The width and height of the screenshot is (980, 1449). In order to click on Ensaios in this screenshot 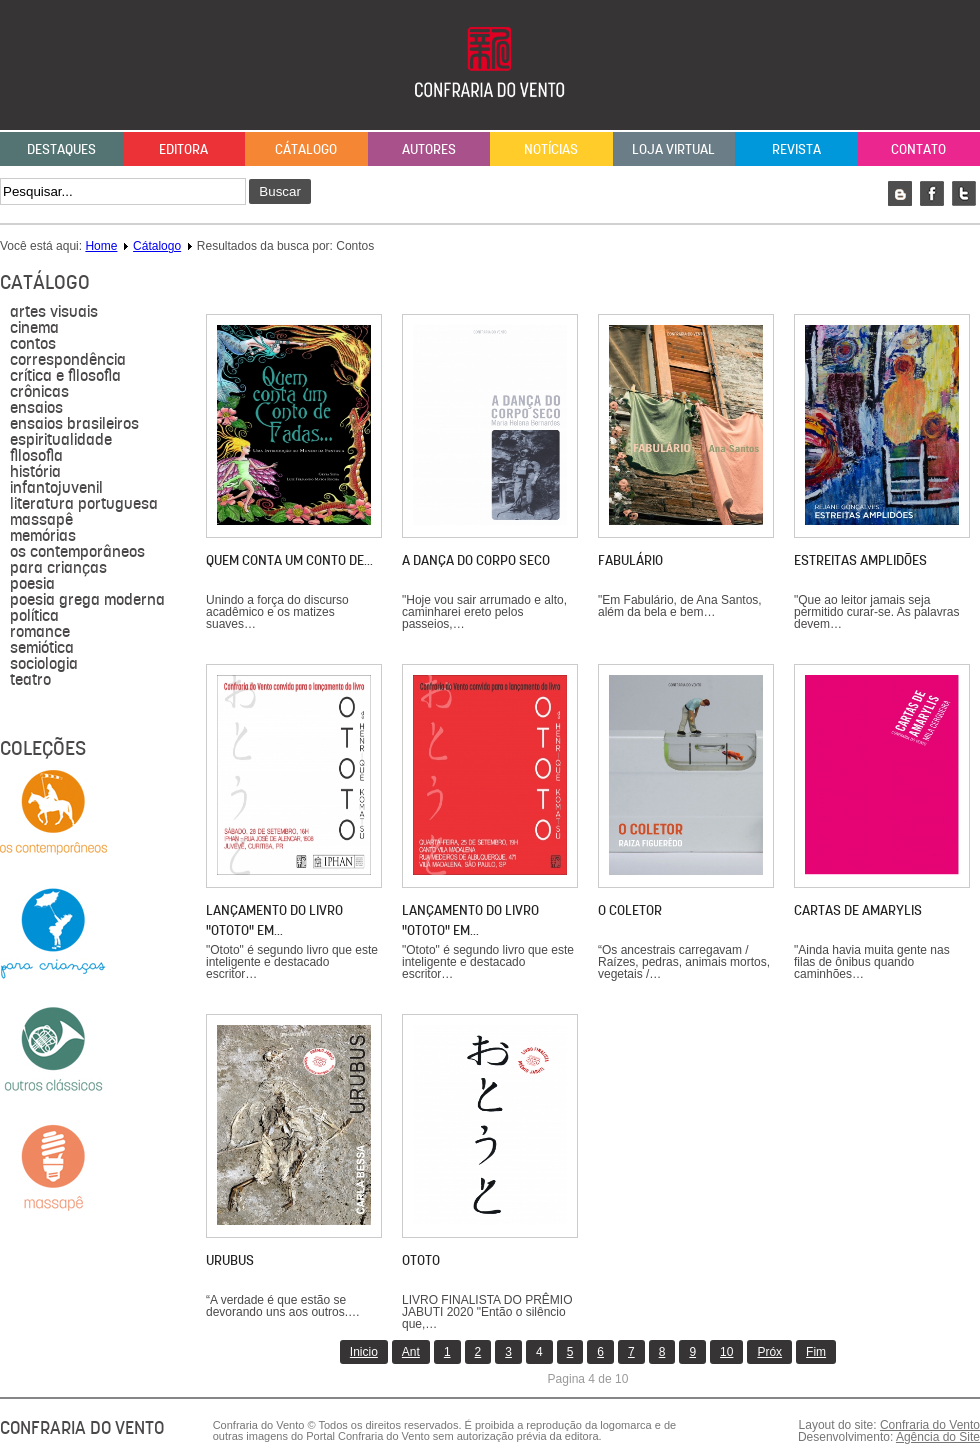, I will do `click(36, 408)`.